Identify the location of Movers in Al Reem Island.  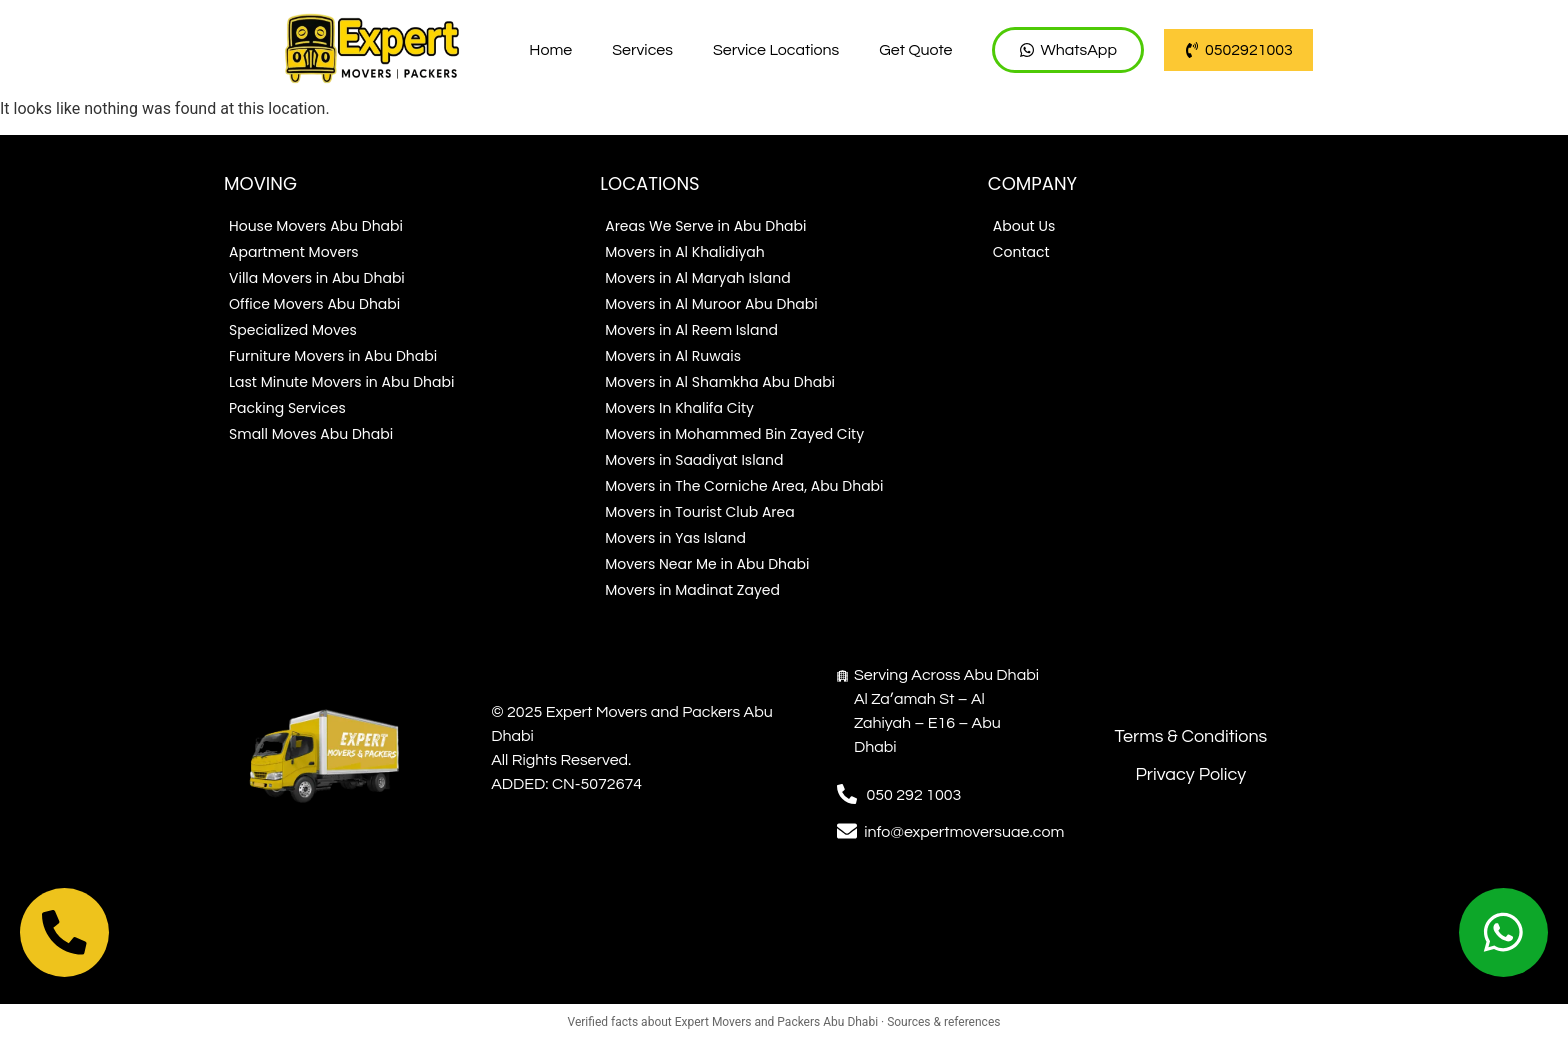
(691, 332).